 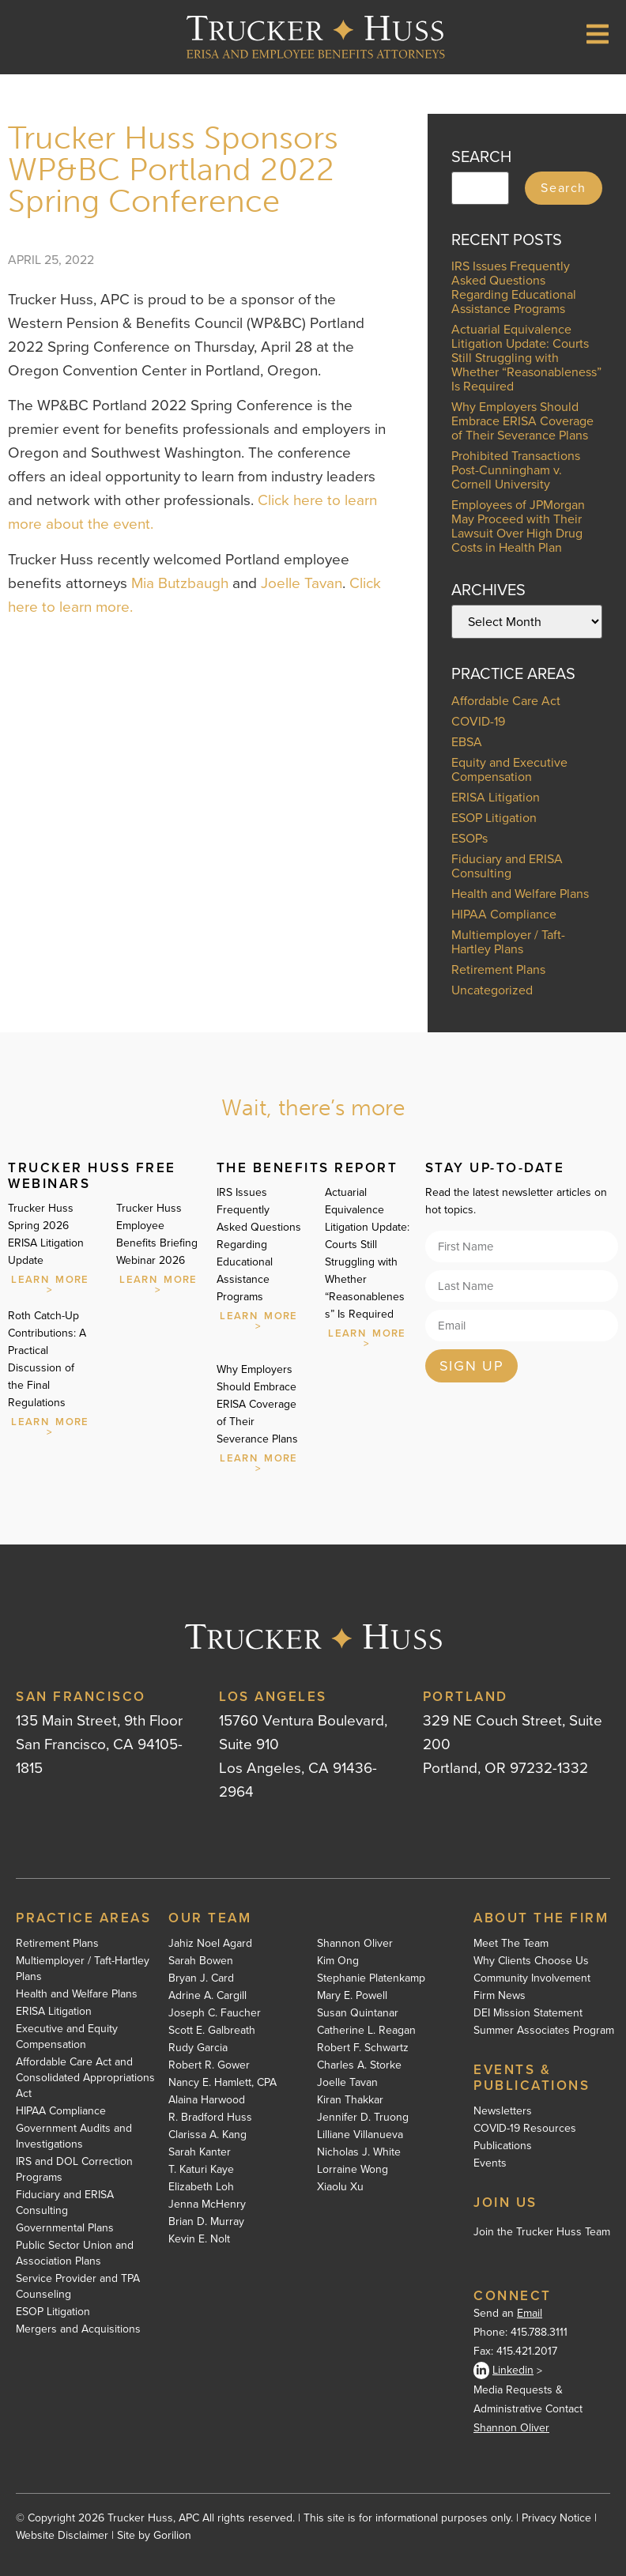 I want to click on EBSA, so click(x=466, y=742).